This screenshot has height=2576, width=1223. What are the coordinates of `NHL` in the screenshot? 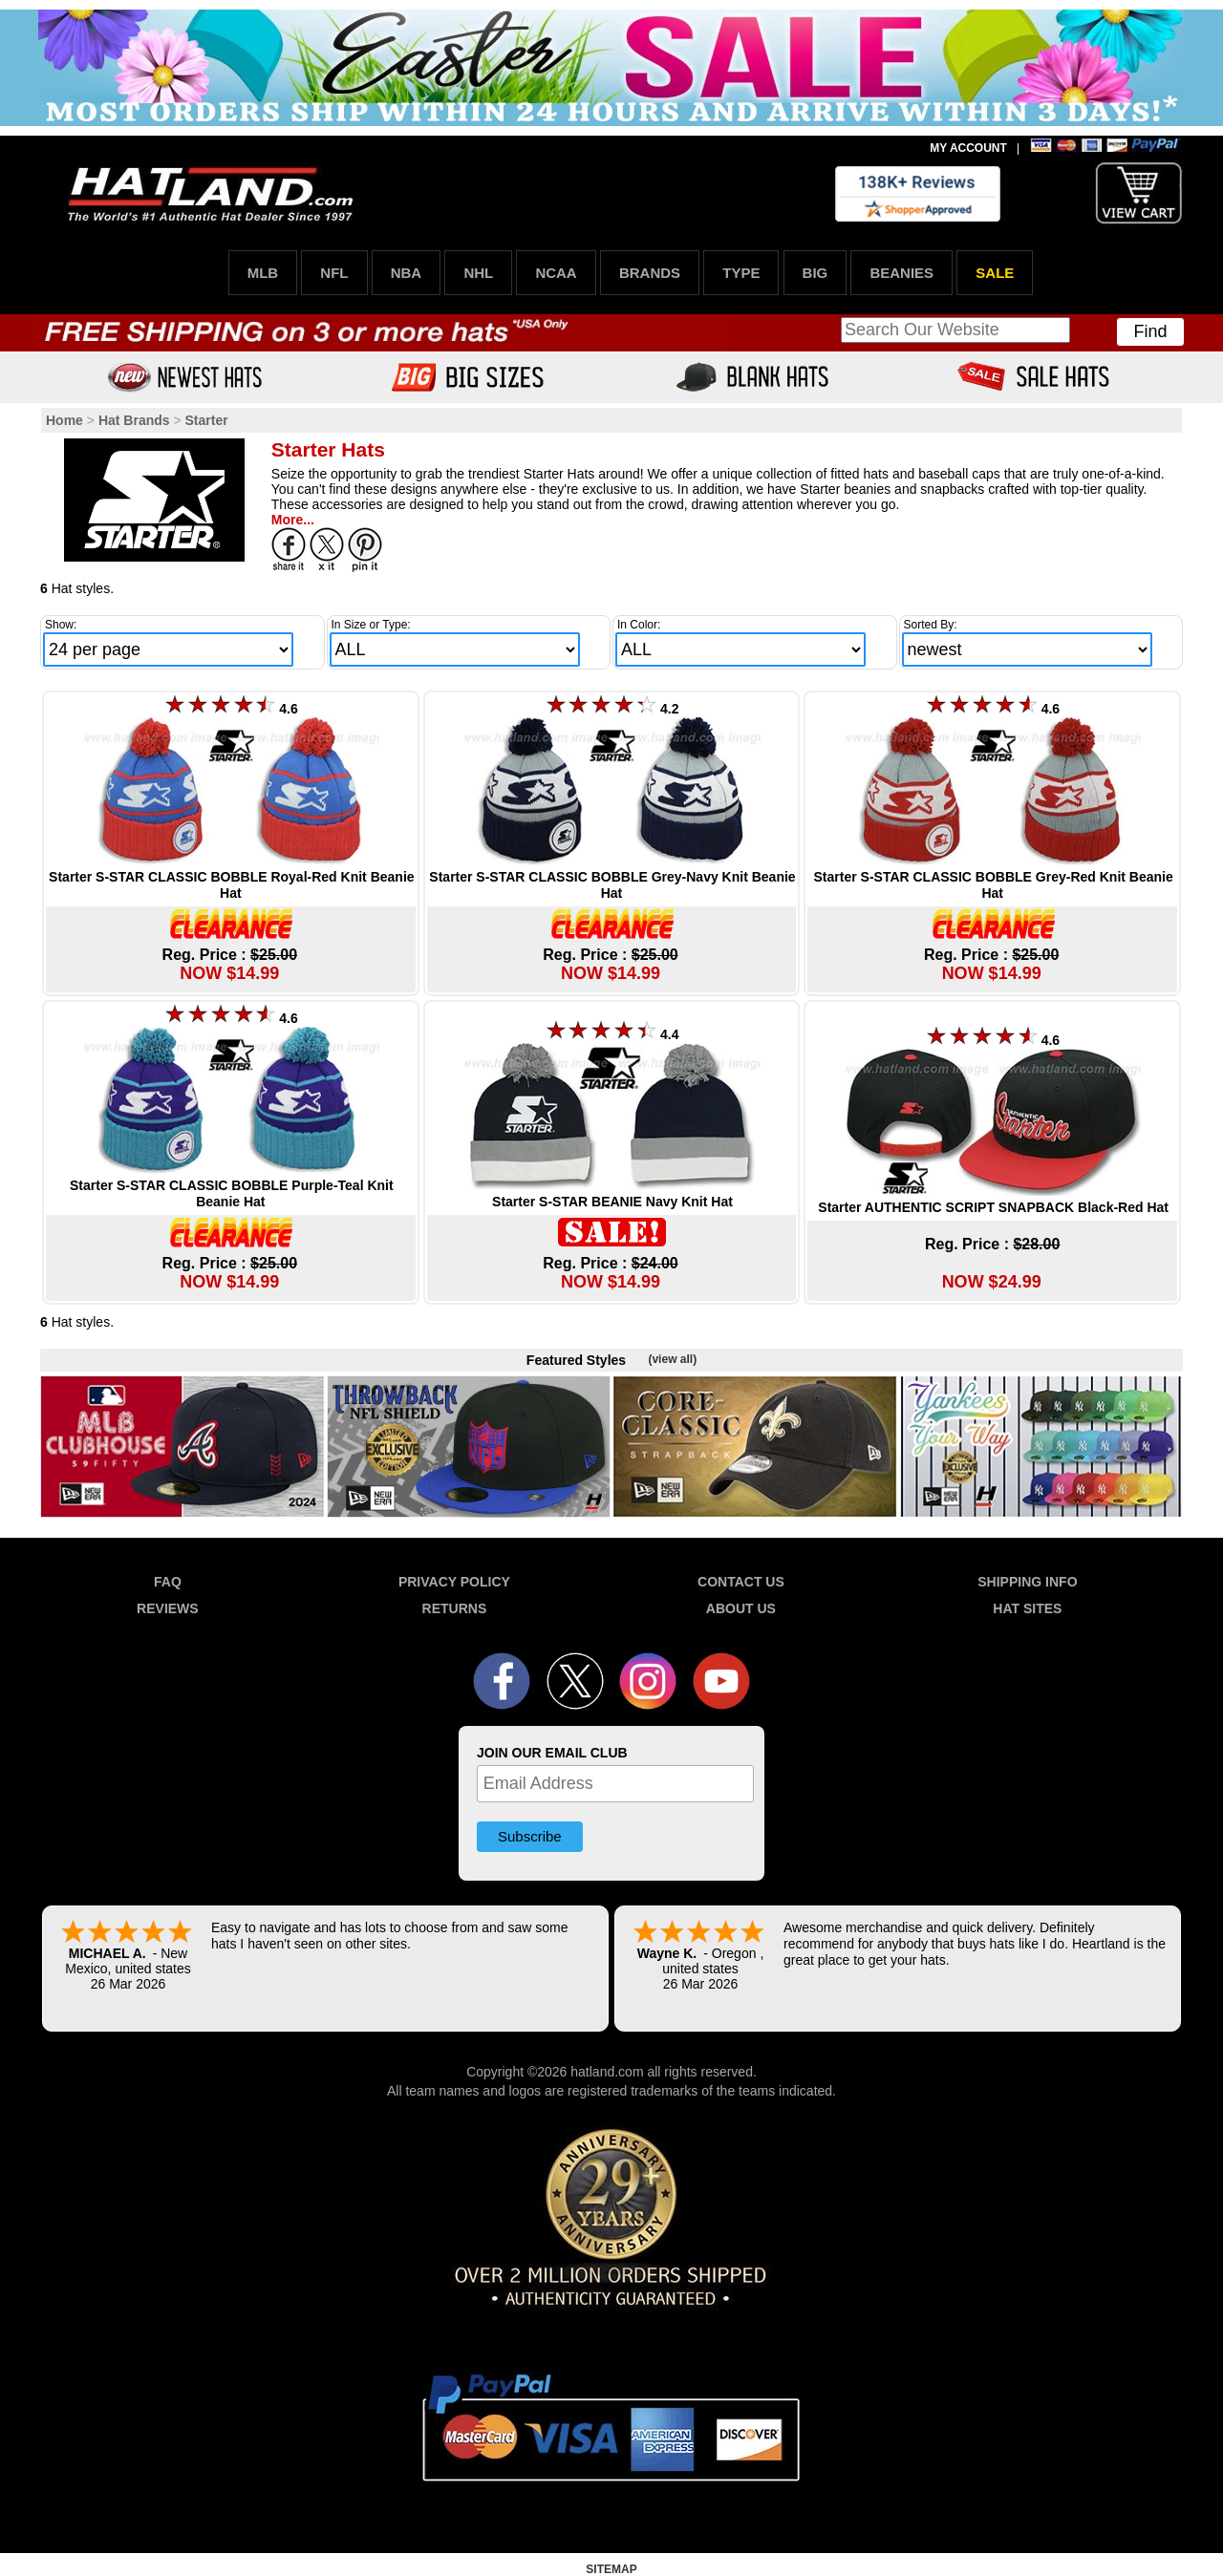 It's located at (478, 273).